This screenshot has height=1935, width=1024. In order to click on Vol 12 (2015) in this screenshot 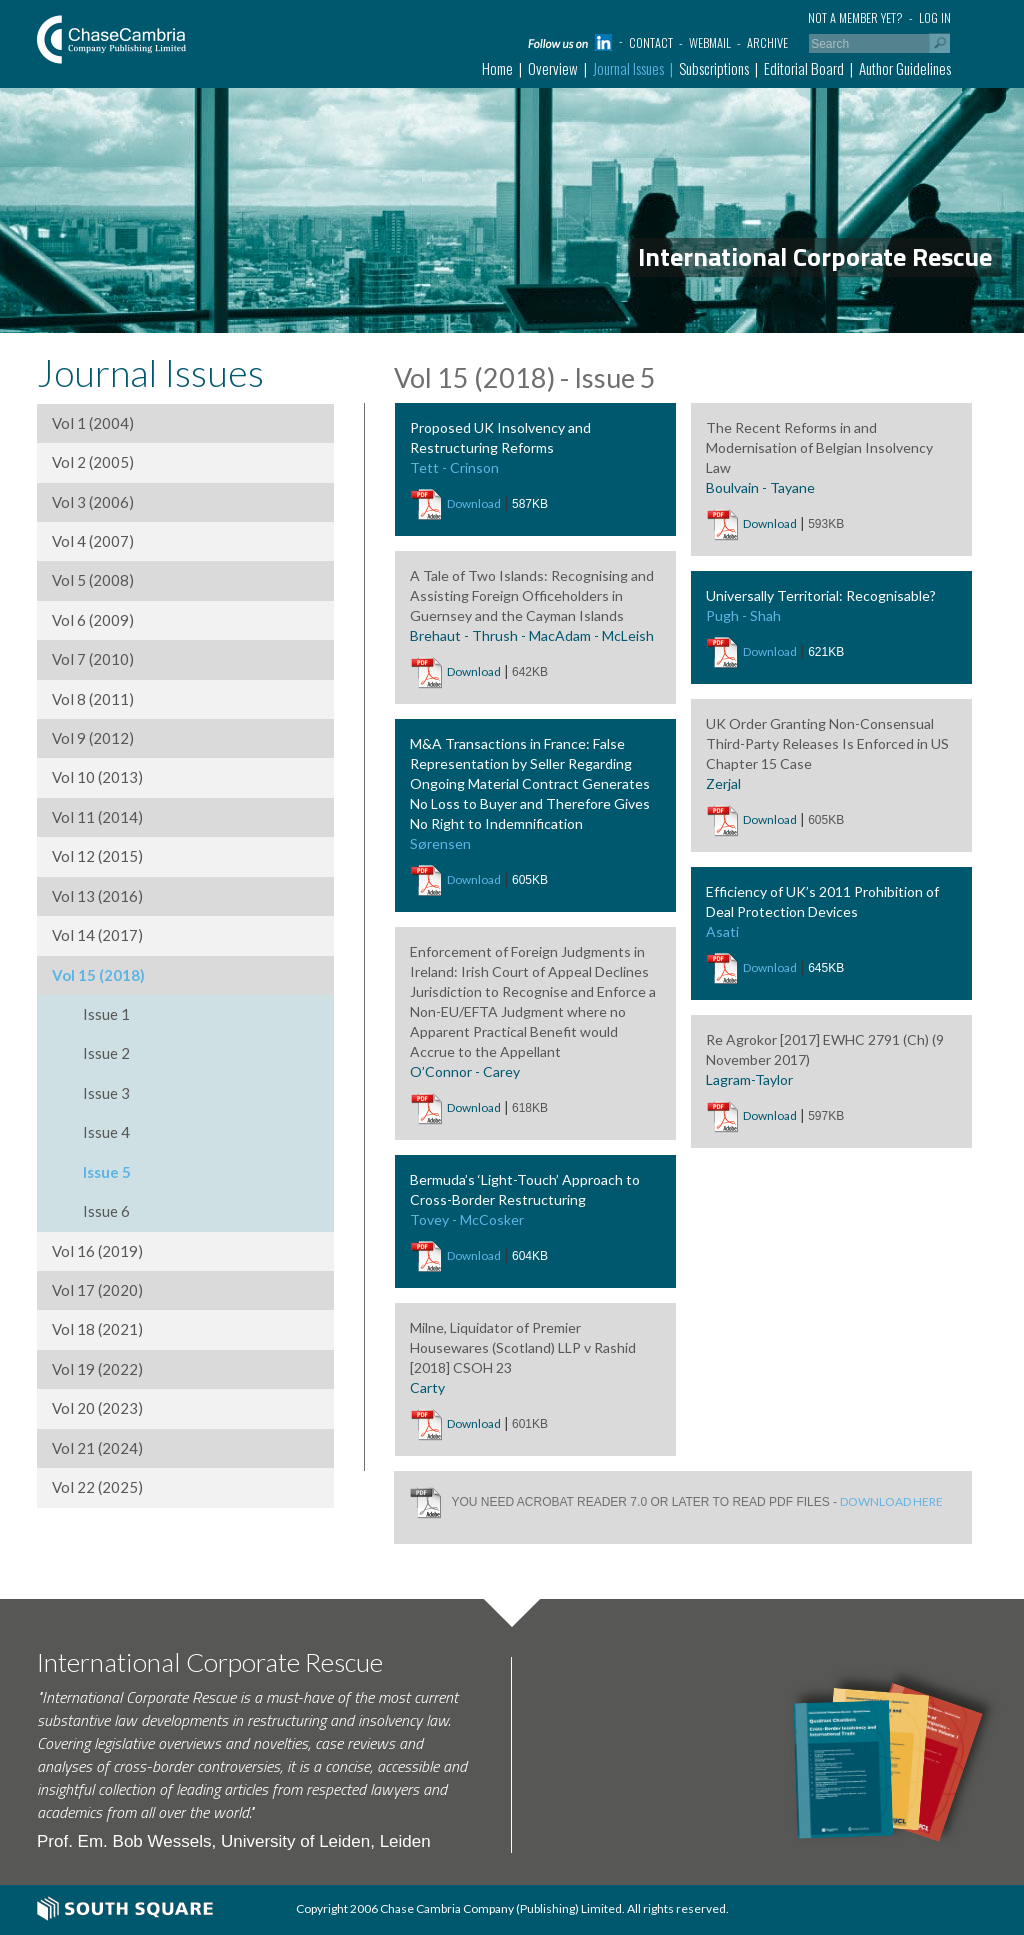, I will do `click(97, 856)`.